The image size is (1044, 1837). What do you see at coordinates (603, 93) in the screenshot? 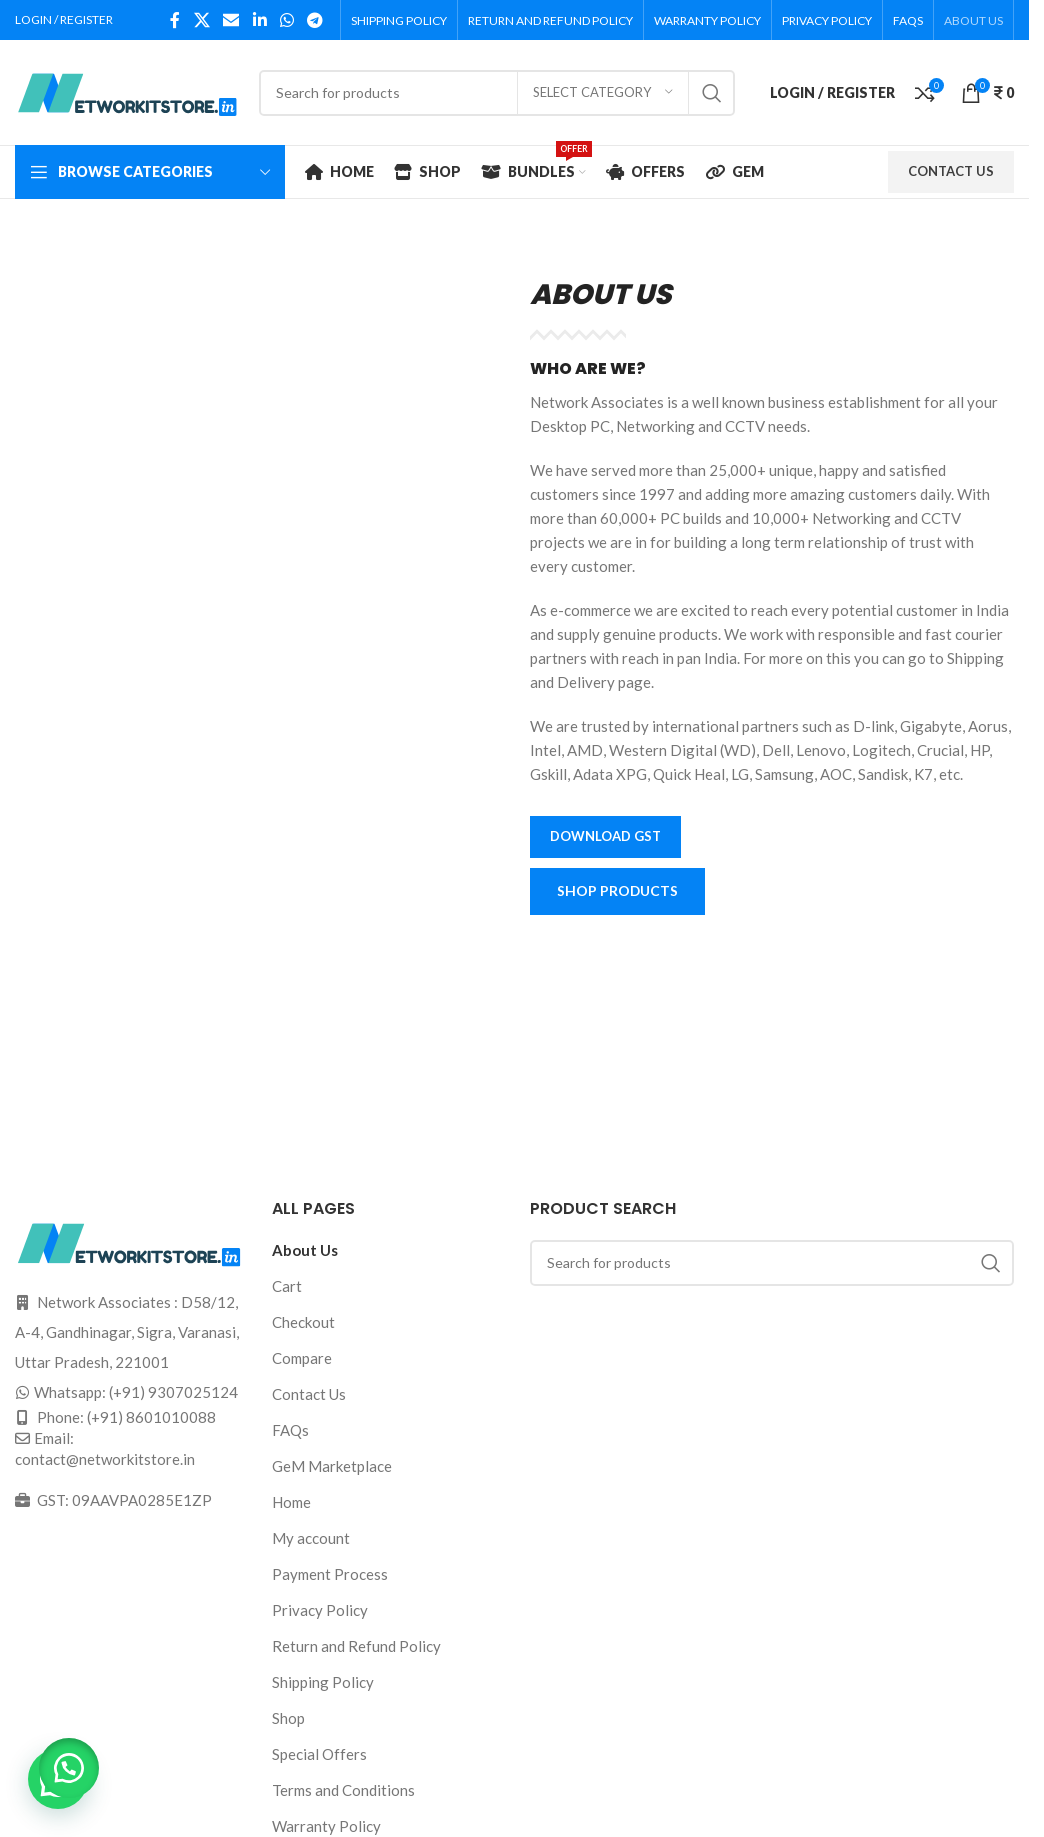
I see `[Select category]` at bounding box center [603, 93].